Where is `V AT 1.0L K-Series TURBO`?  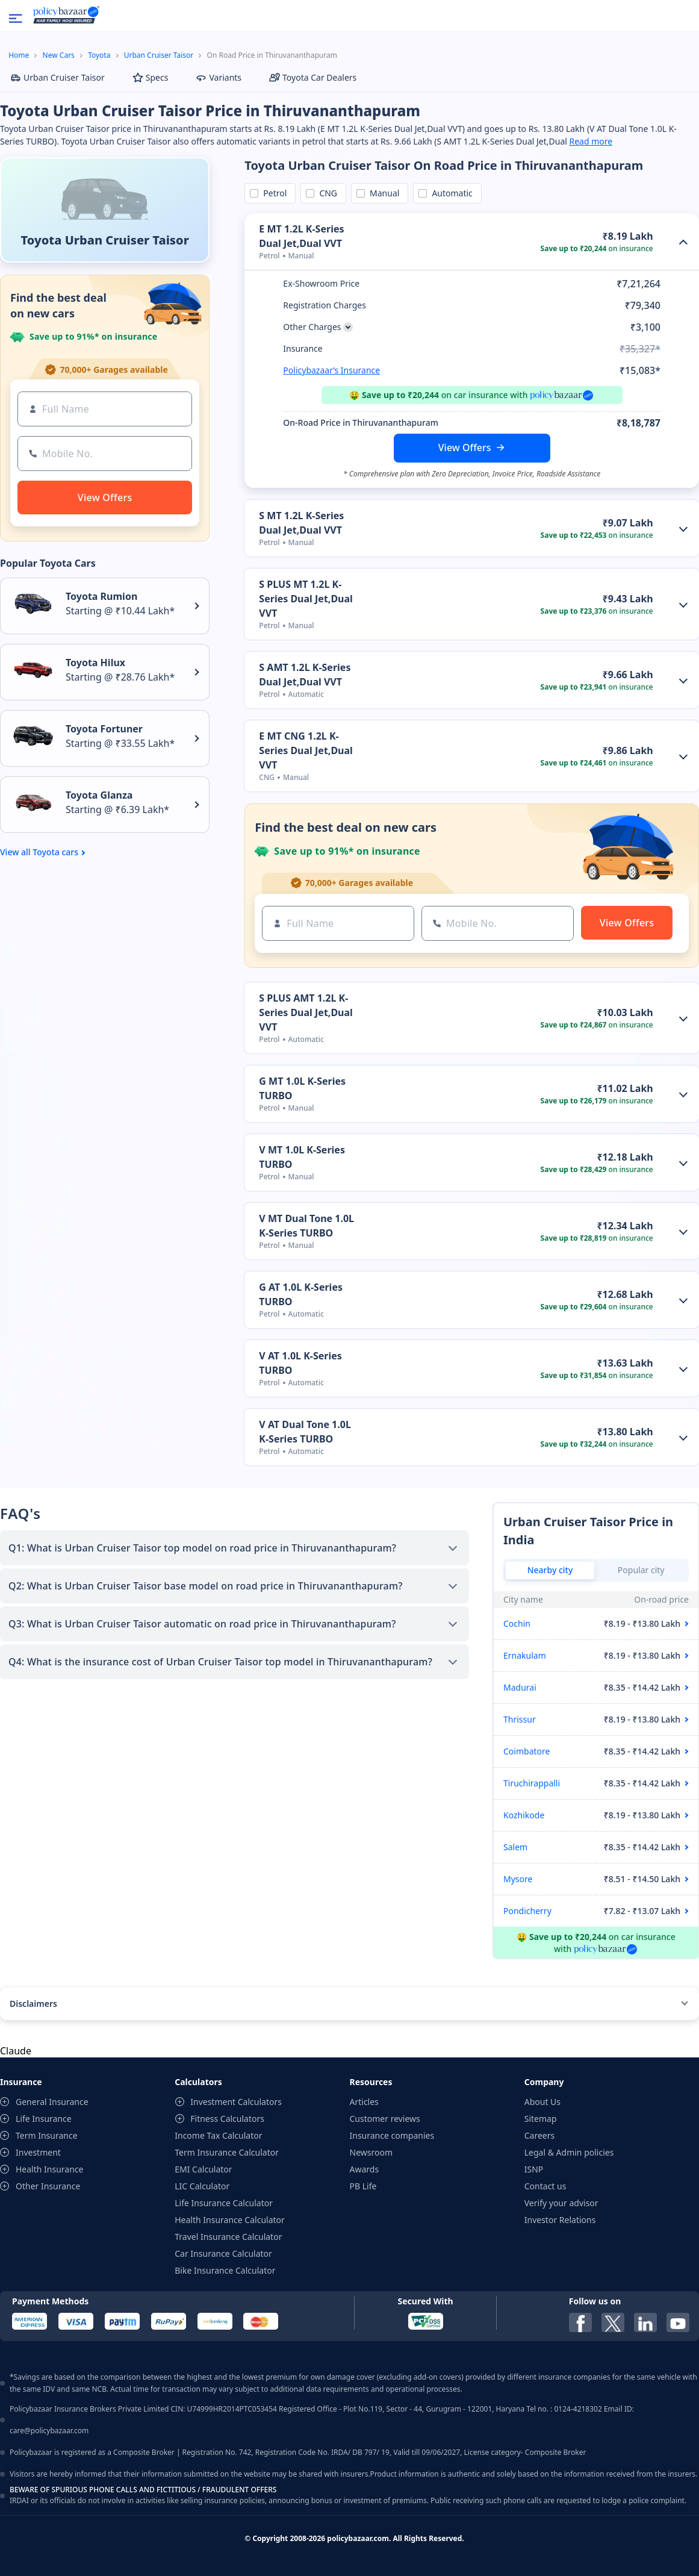 V AT 1.0L K-Series TURBO is located at coordinates (300, 1363).